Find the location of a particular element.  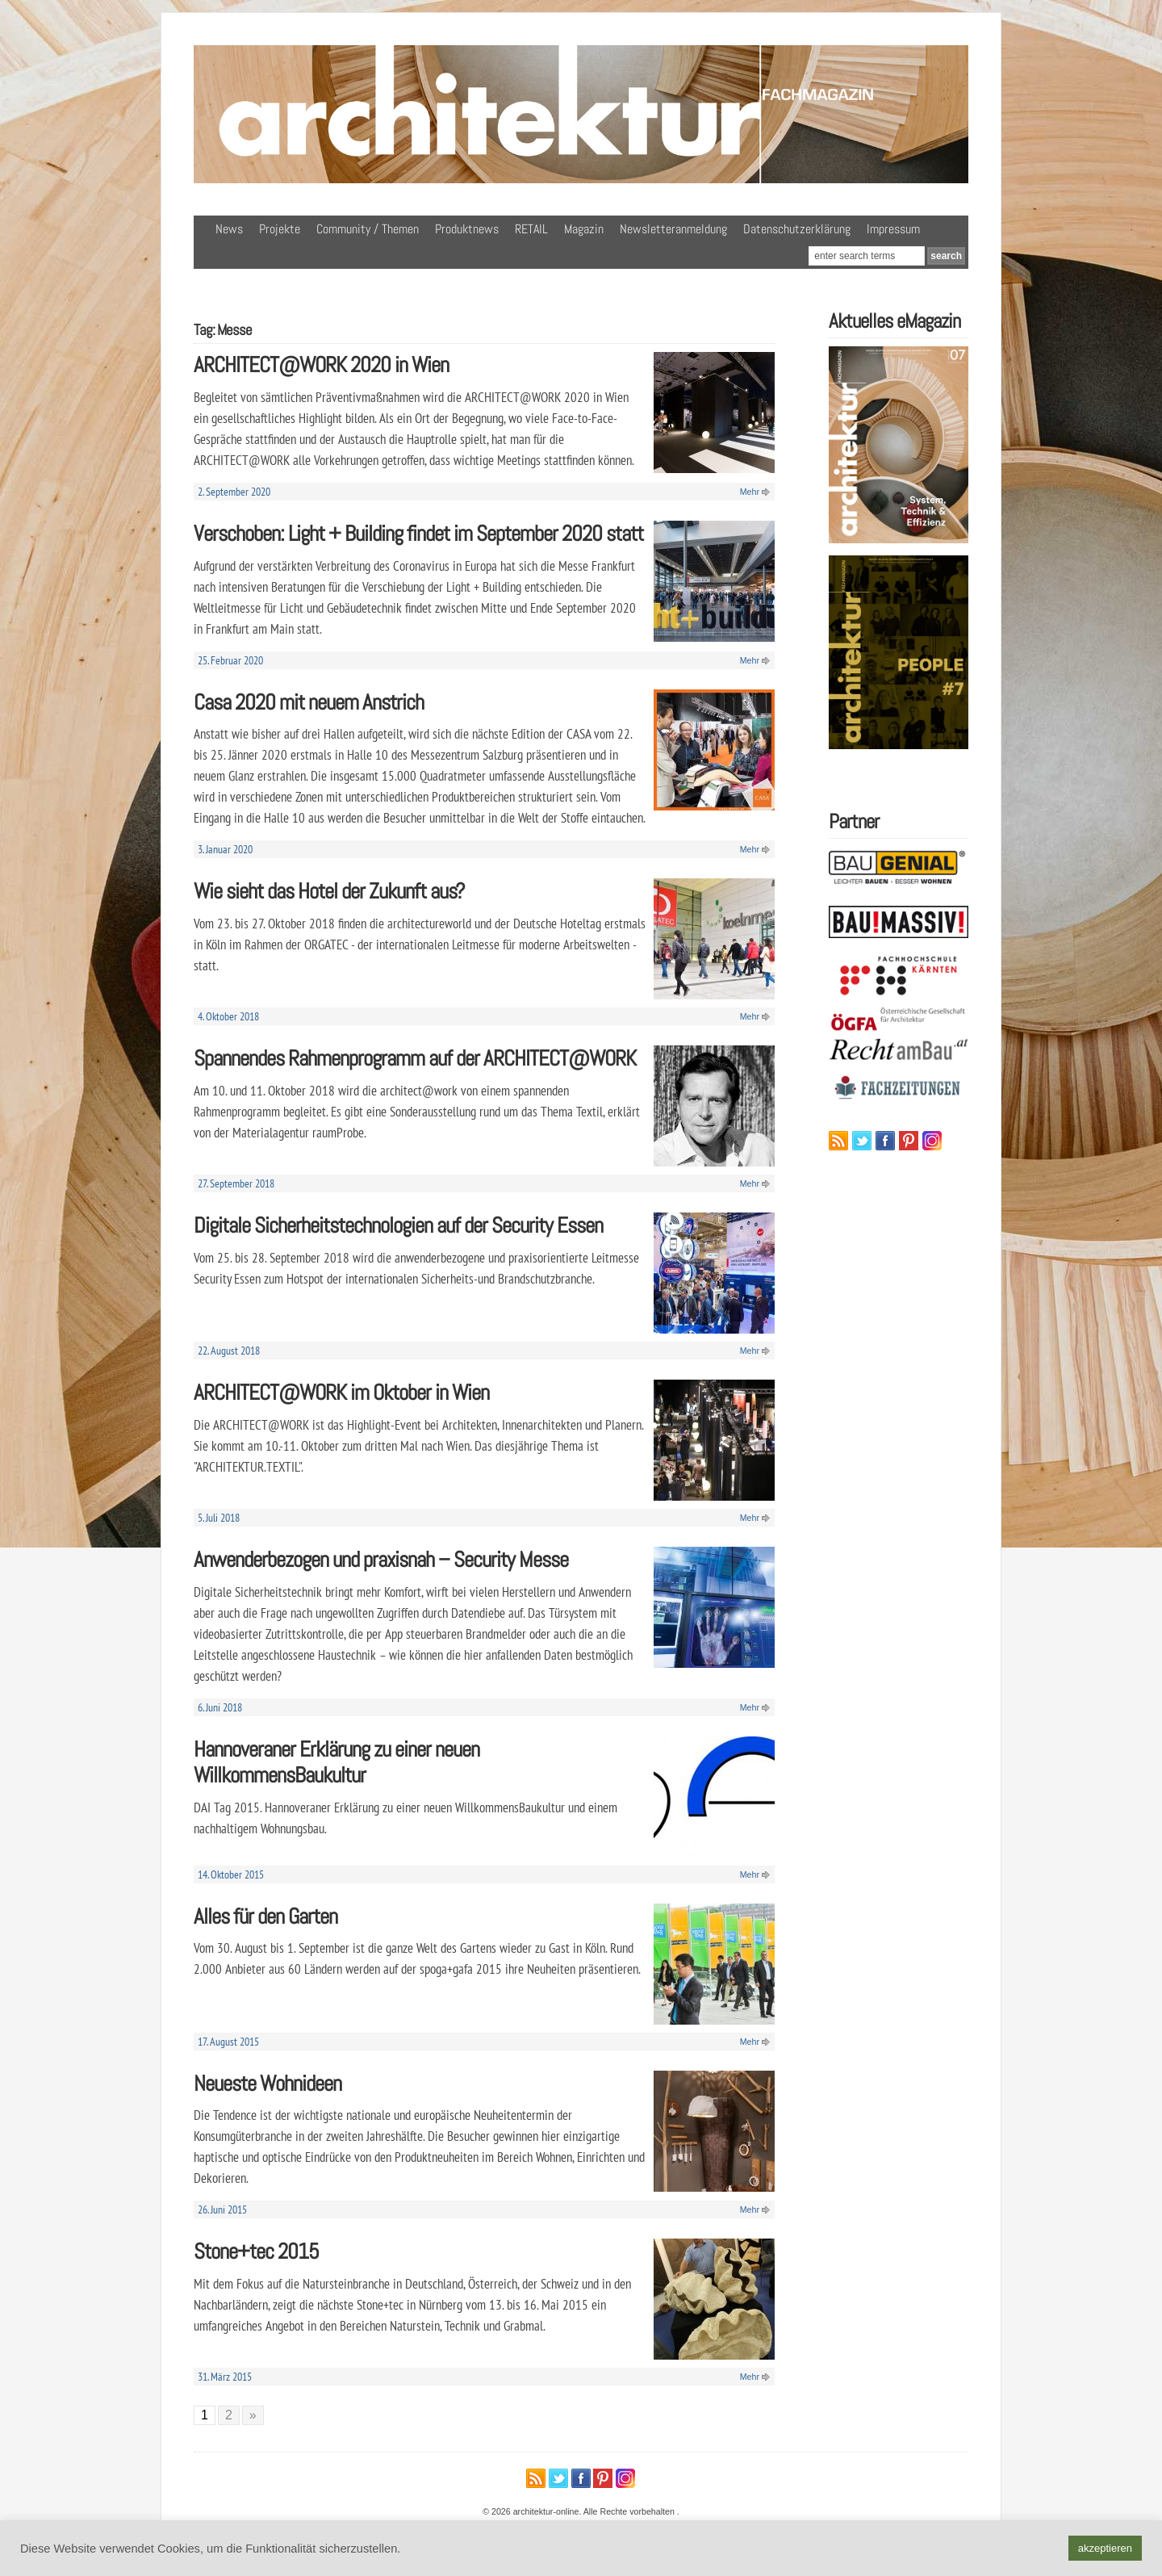

Stone+tec 2015 is located at coordinates (256, 2251).